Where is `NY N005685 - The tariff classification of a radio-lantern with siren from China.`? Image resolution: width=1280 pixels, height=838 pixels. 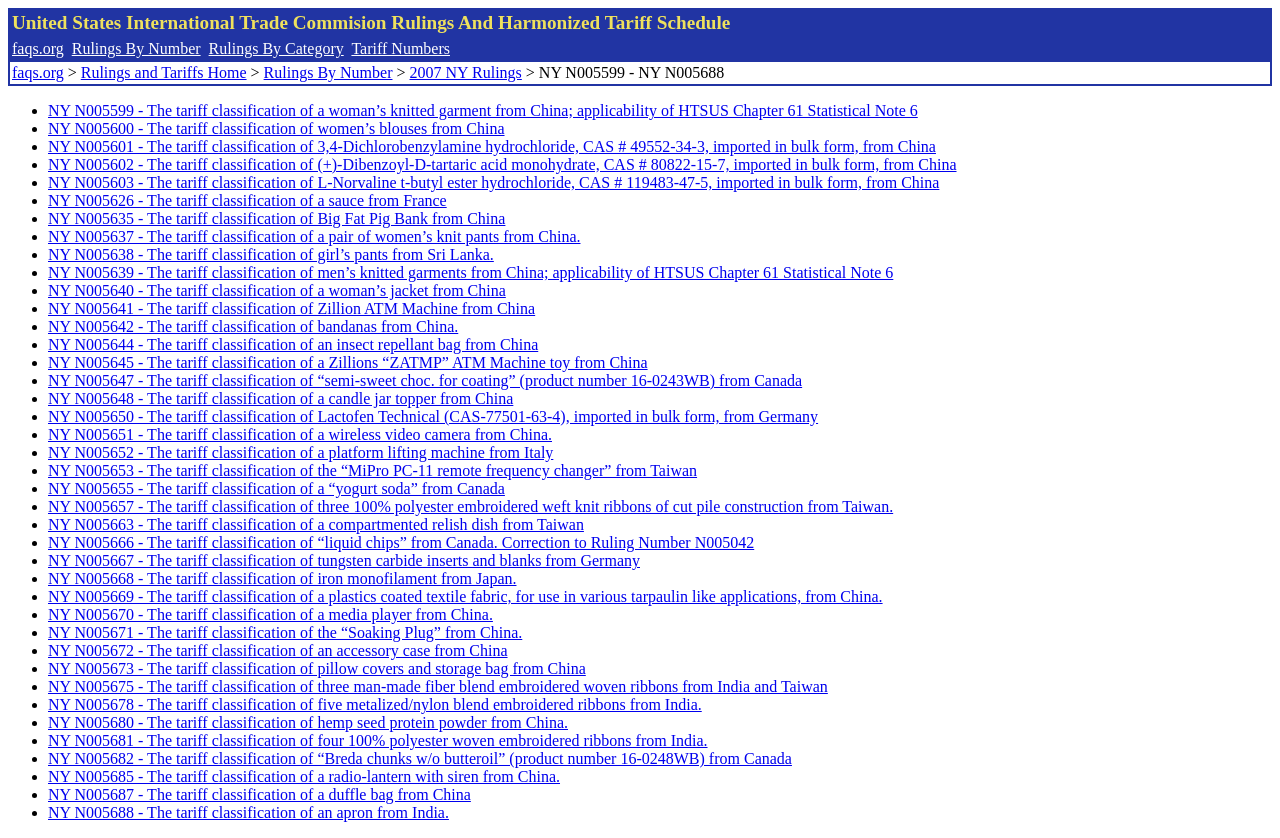
NY N005685 - The tariff classification of a radio-lantern with siren from China. is located at coordinates (304, 776).